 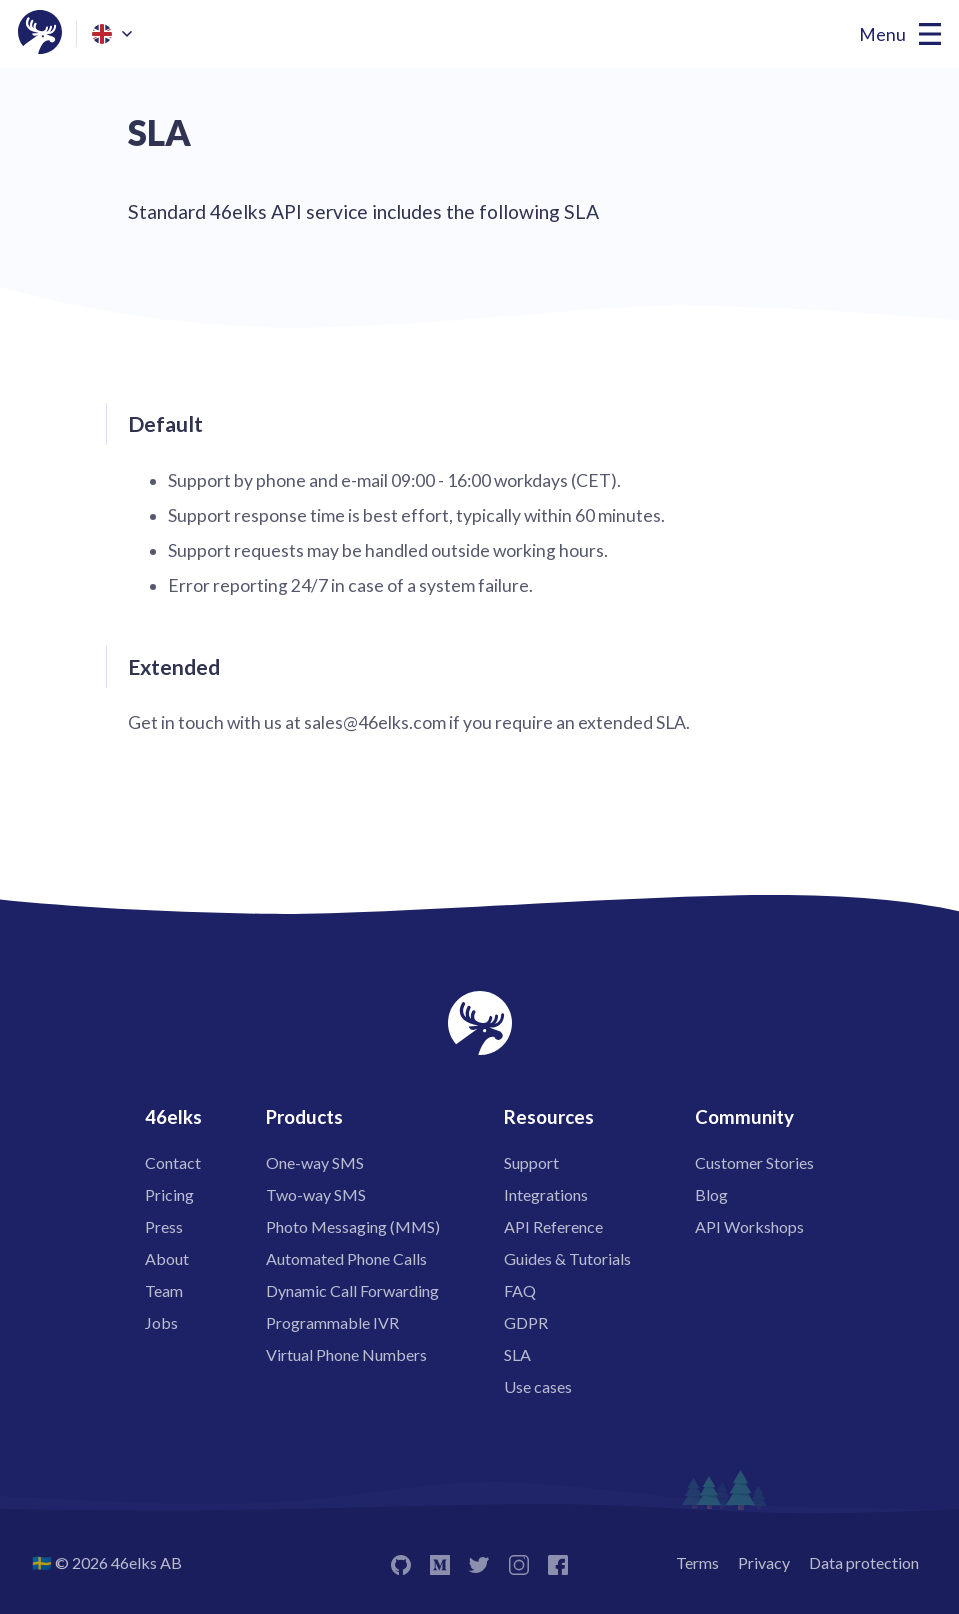 I want to click on Integrations, so click(x=546, y=1194).